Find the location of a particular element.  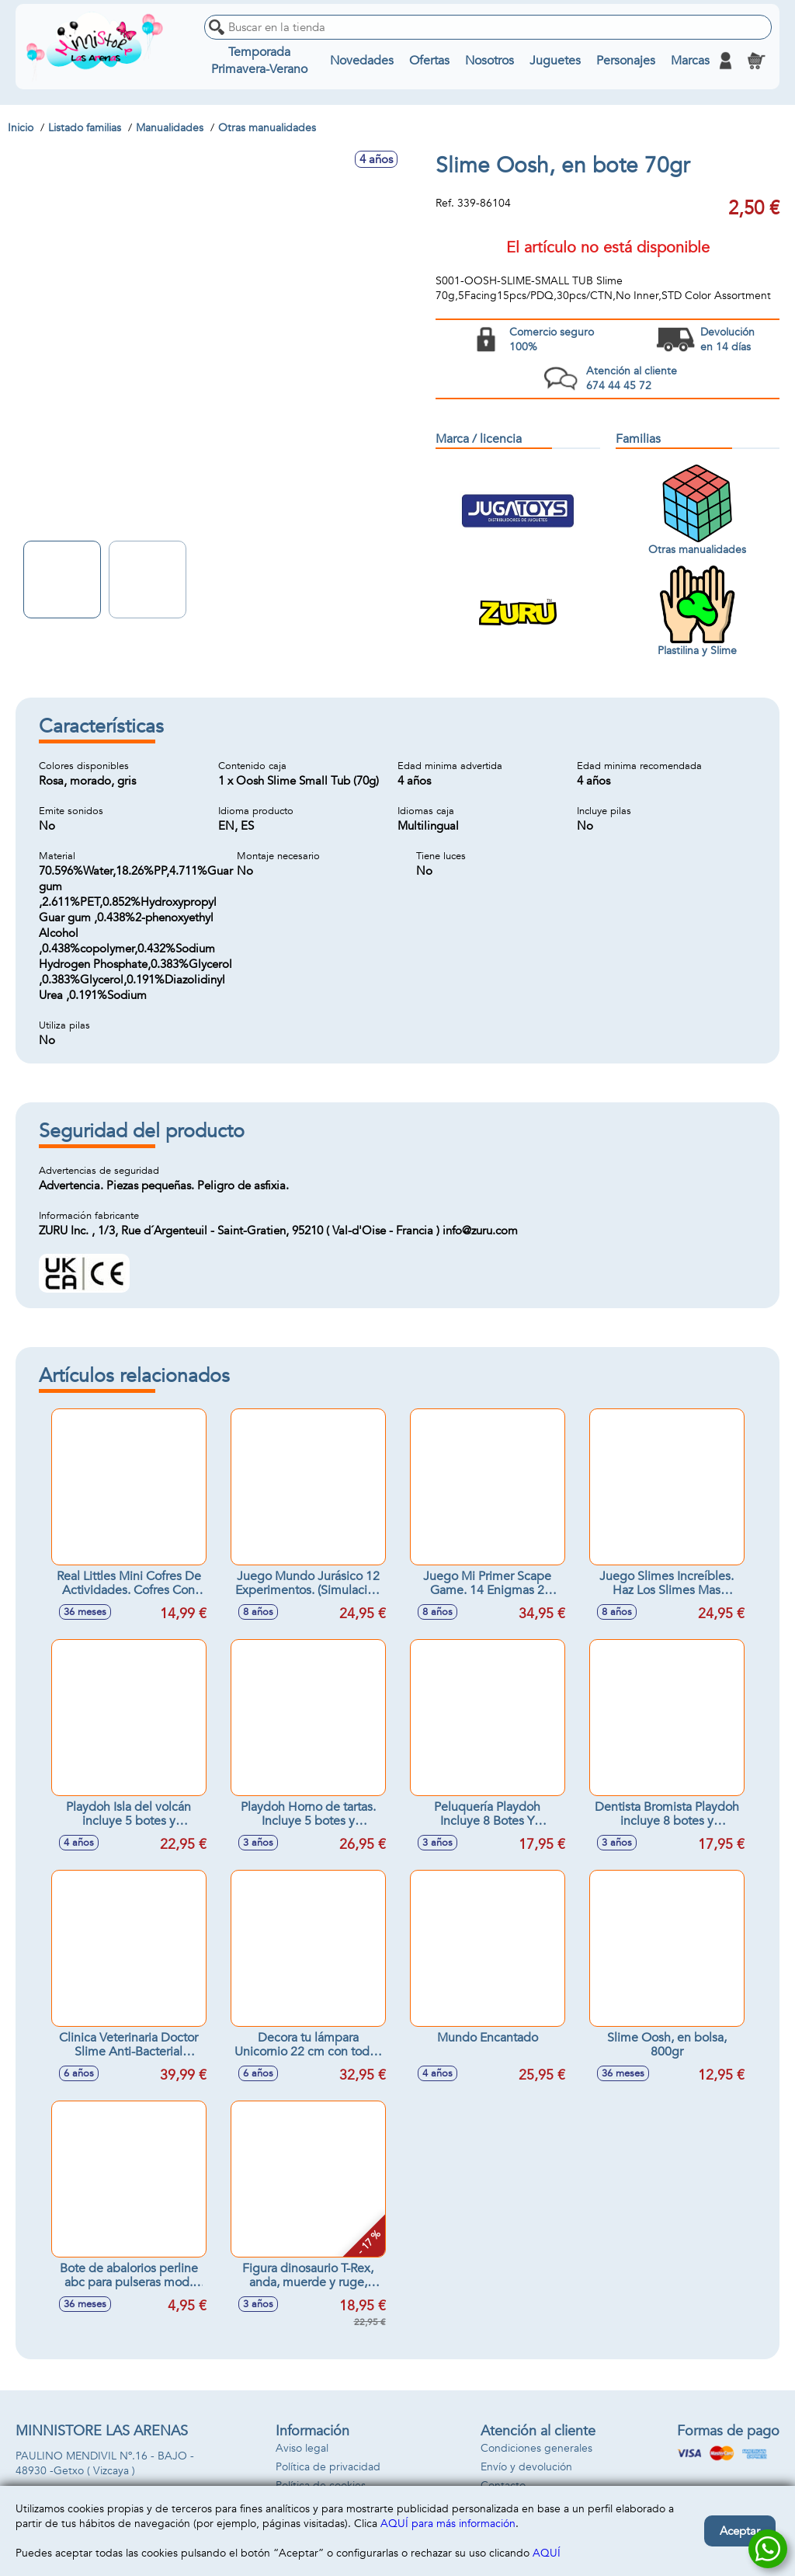

Condiciones generales is located at coordinates (536, 2448).